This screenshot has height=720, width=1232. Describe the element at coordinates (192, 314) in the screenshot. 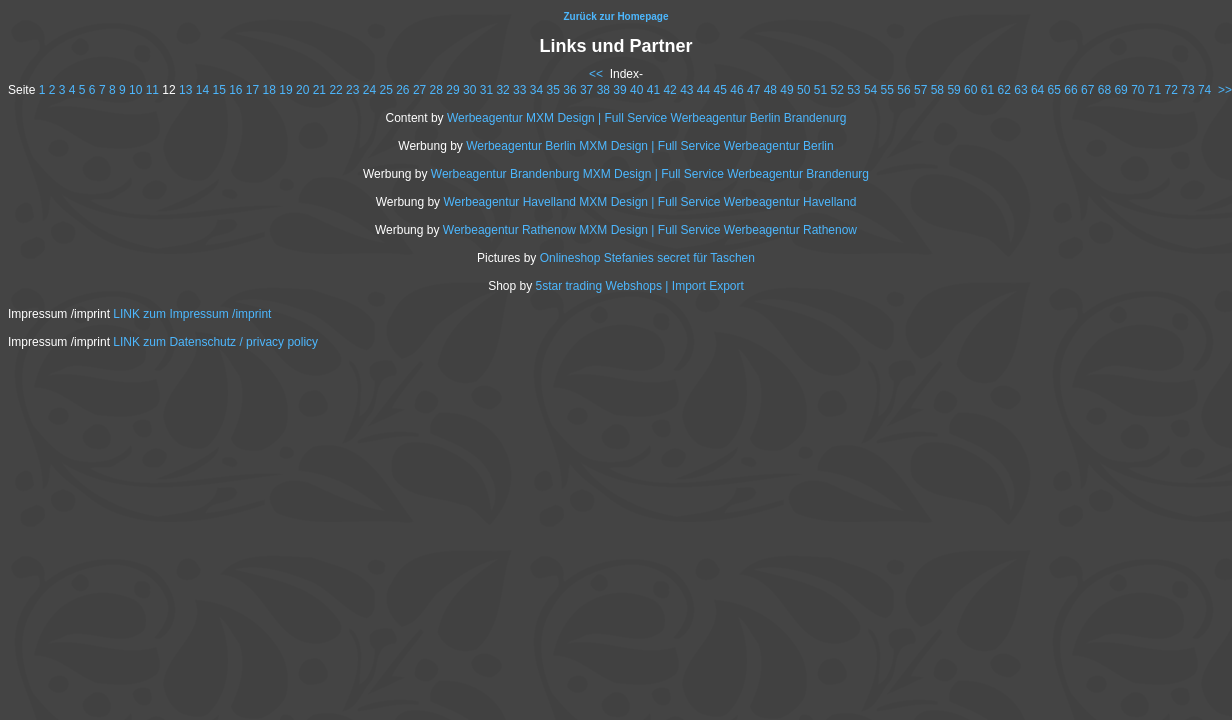

I see `LINK zum Impressum /imprint` at that location.